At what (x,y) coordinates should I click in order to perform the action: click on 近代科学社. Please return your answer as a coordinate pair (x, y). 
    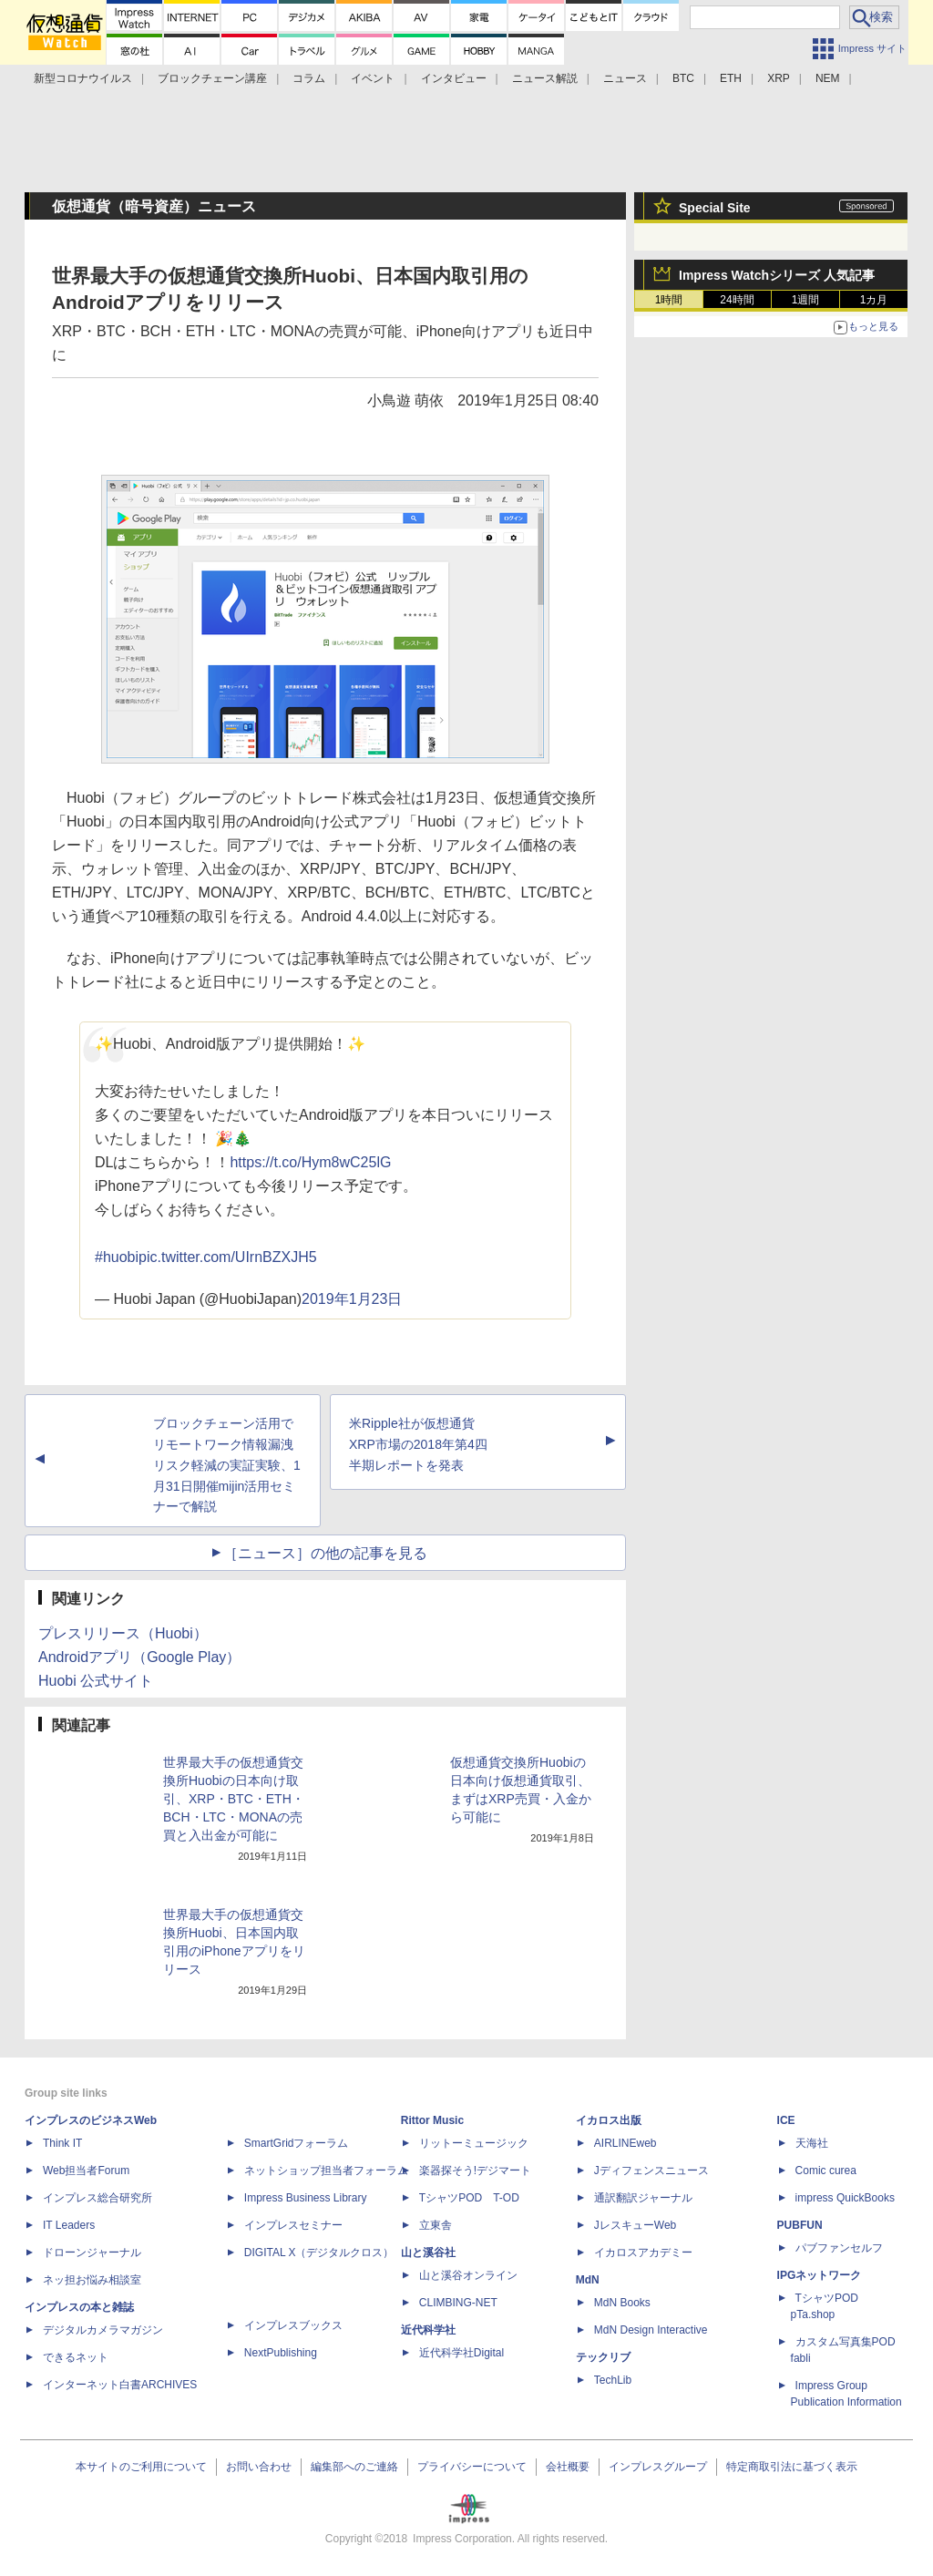
    Looking at the image, I should click on (428, 2330).